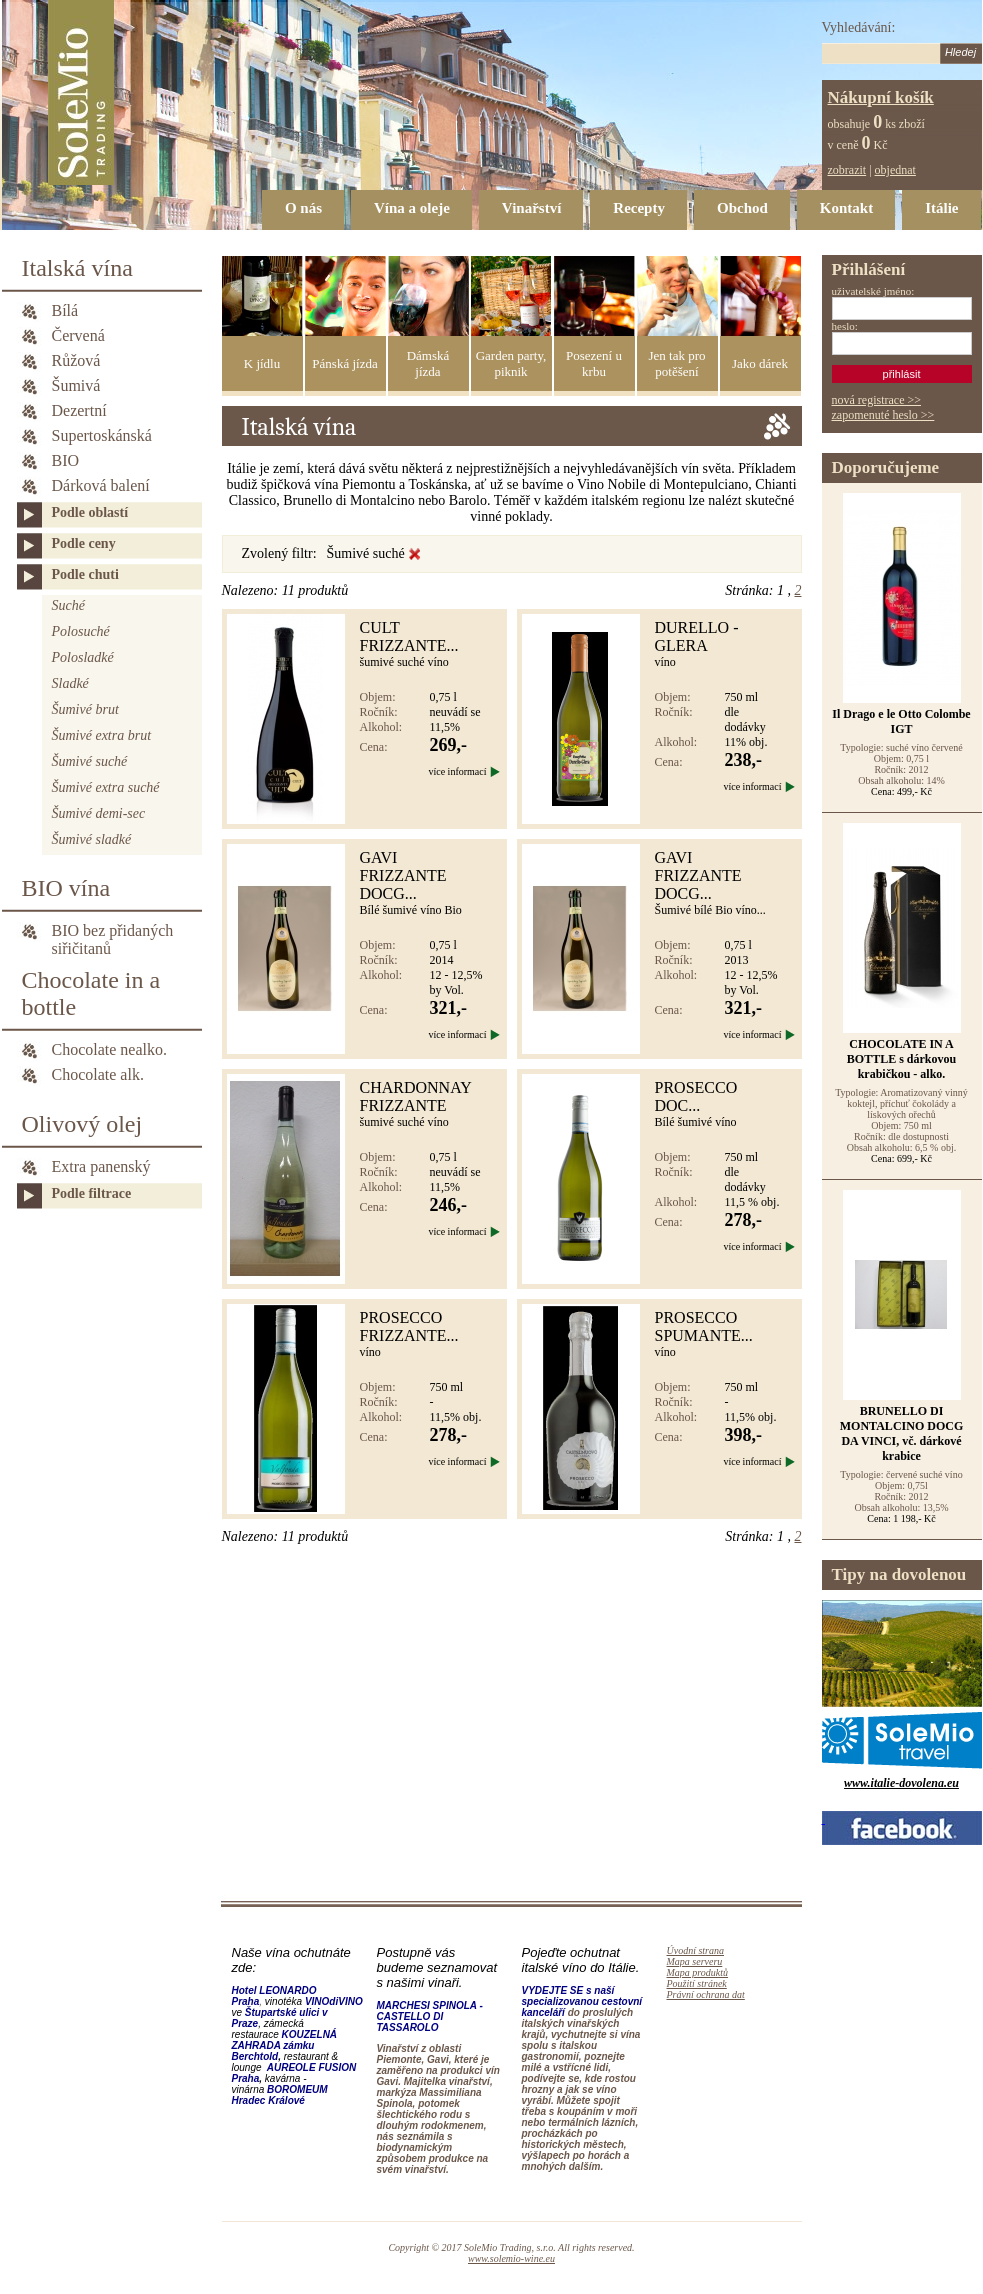 The width and height of the screenshot is (983, 2294). Describe the element at coordinates (639, 208) in the screenshot. I see `Recepty` at that location.